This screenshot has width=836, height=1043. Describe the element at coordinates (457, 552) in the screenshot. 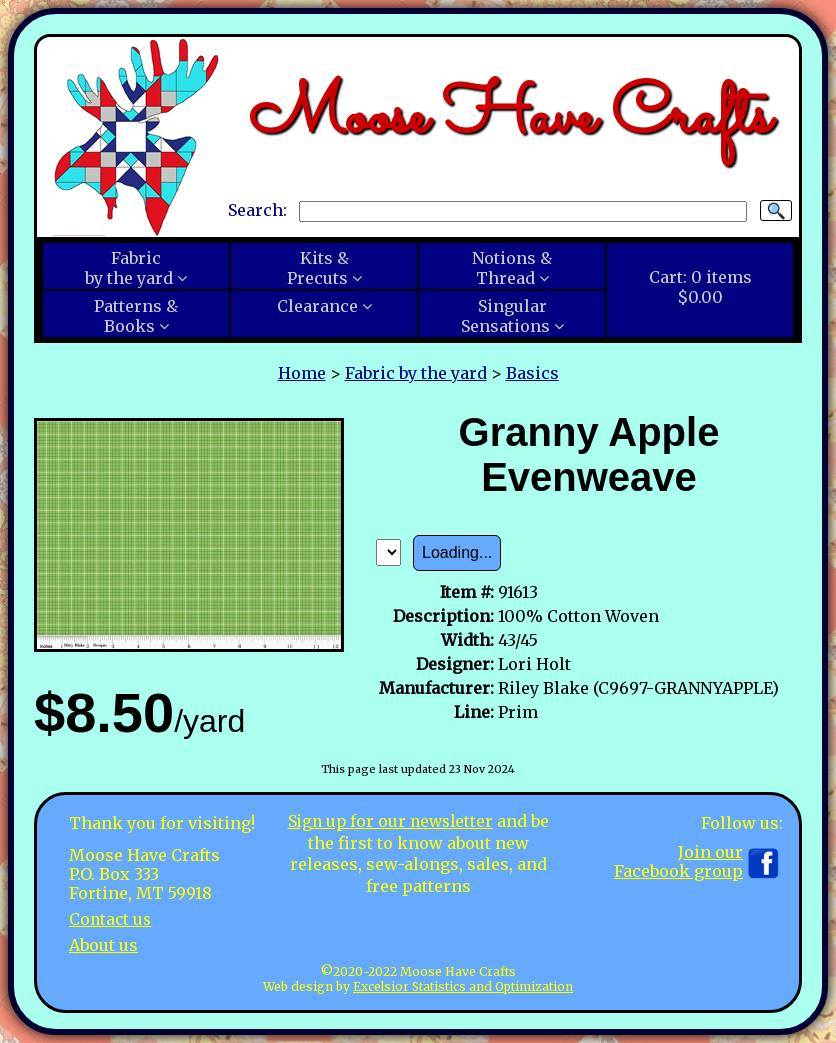

I see `Loading...` at that location.